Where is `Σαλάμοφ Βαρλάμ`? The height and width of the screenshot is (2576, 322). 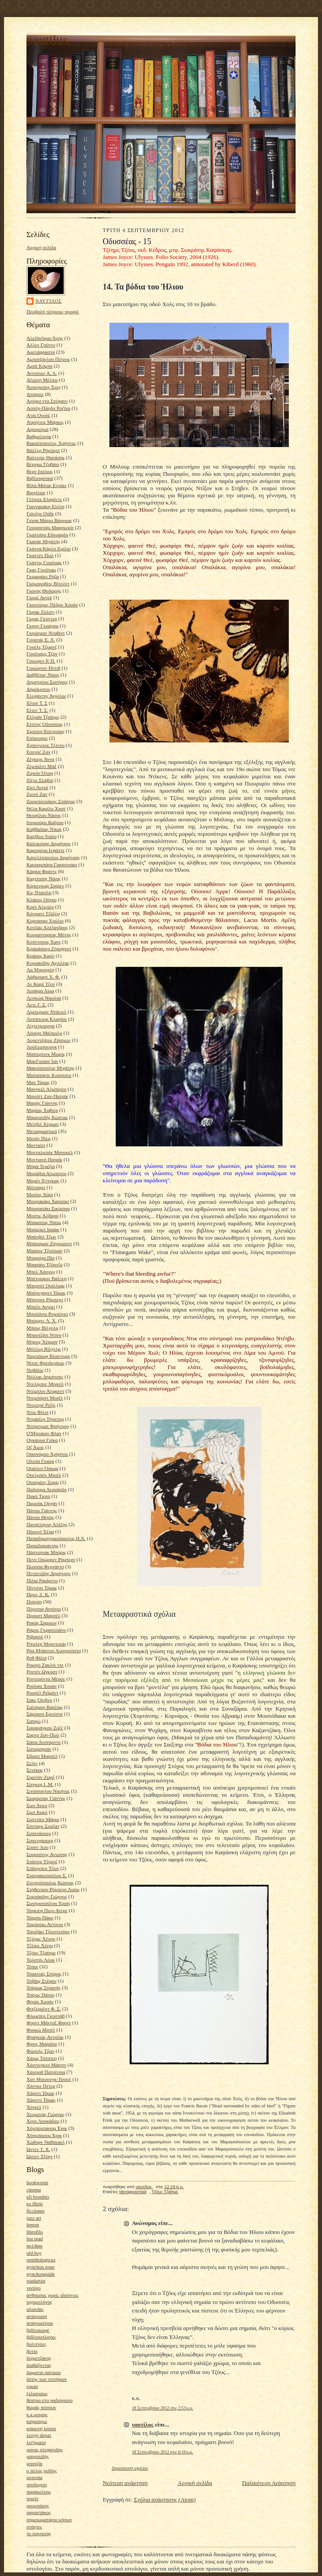 Σαλάμοφ Βαρλάμ is located at coordinates (44, 1707).